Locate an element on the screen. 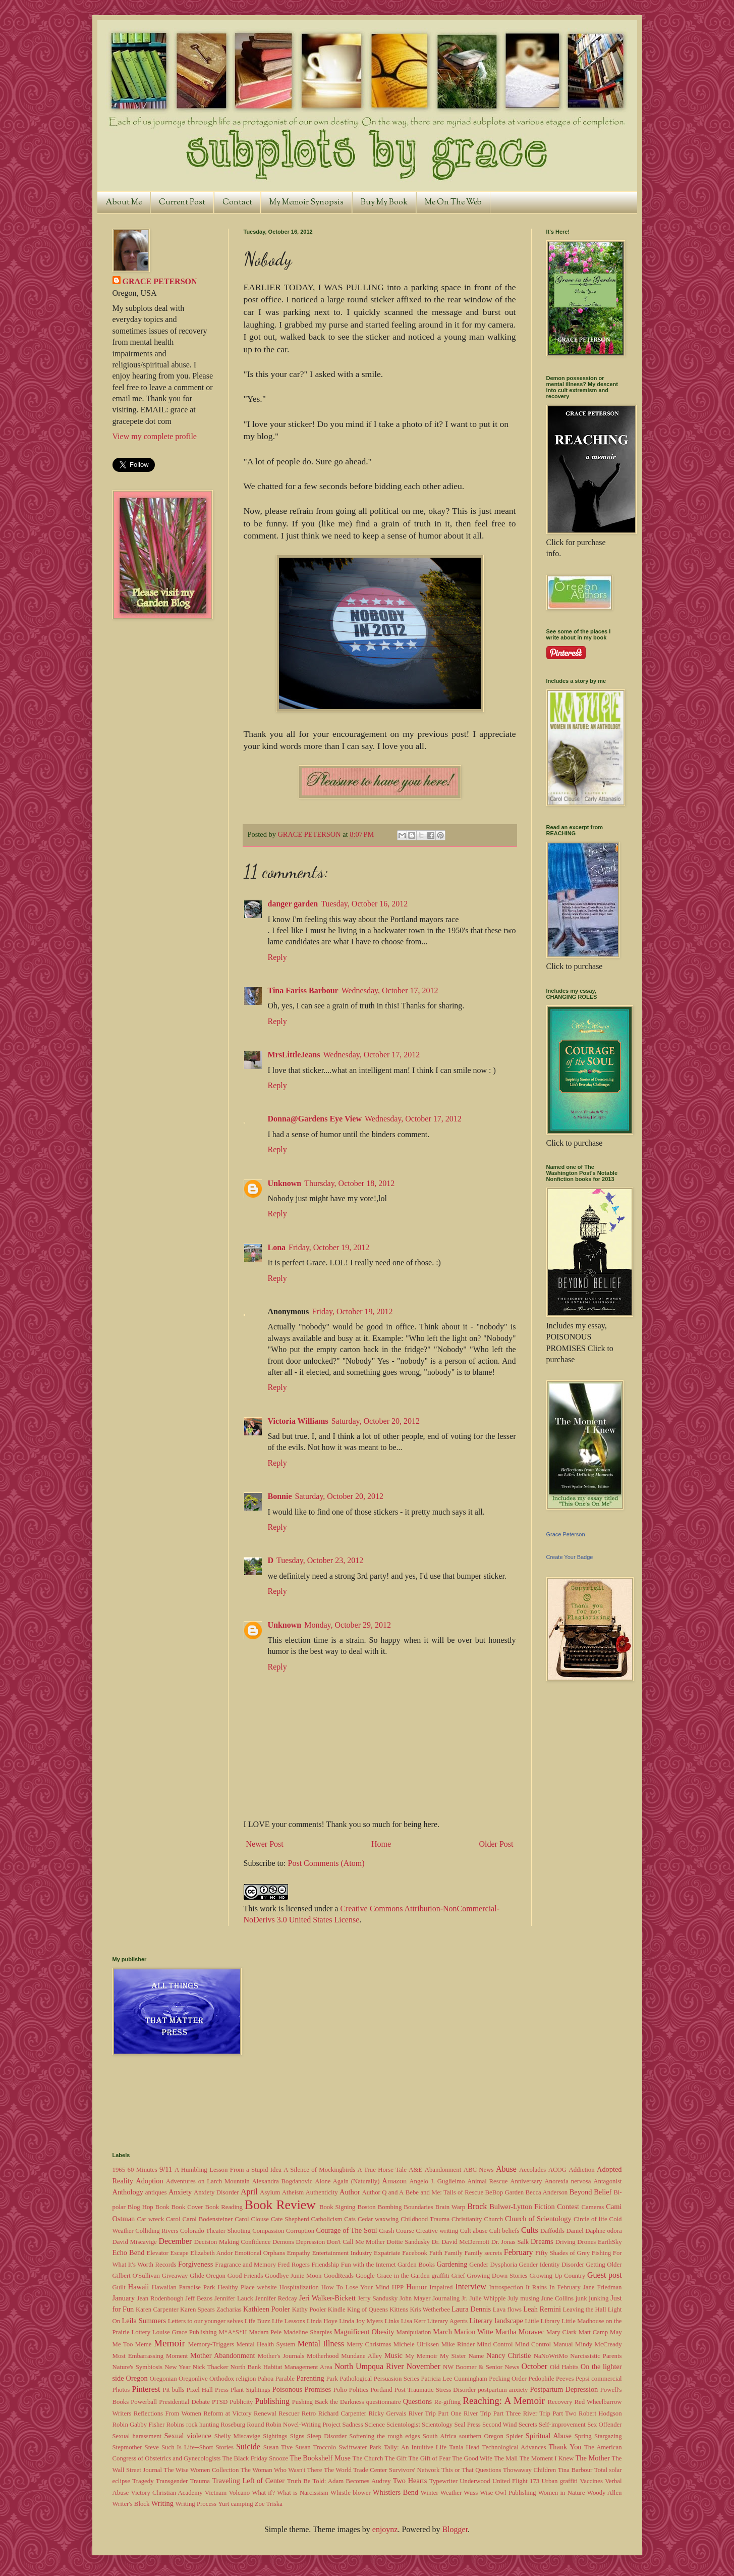  Mind Control is located at coordinates (495, 2344).